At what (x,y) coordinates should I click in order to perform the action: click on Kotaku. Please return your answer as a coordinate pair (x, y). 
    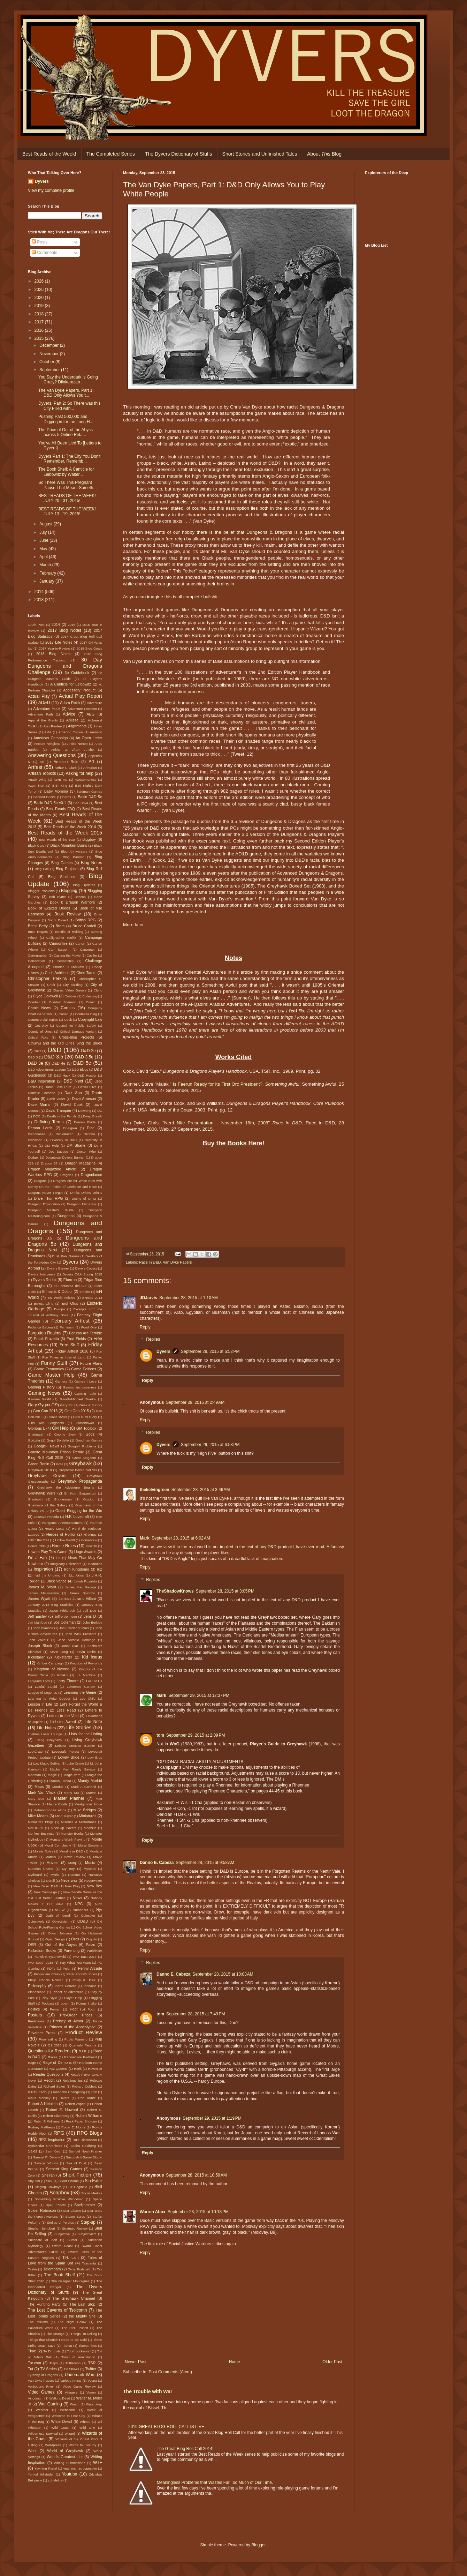
    Looking at the image, I should click on (62, 1675).